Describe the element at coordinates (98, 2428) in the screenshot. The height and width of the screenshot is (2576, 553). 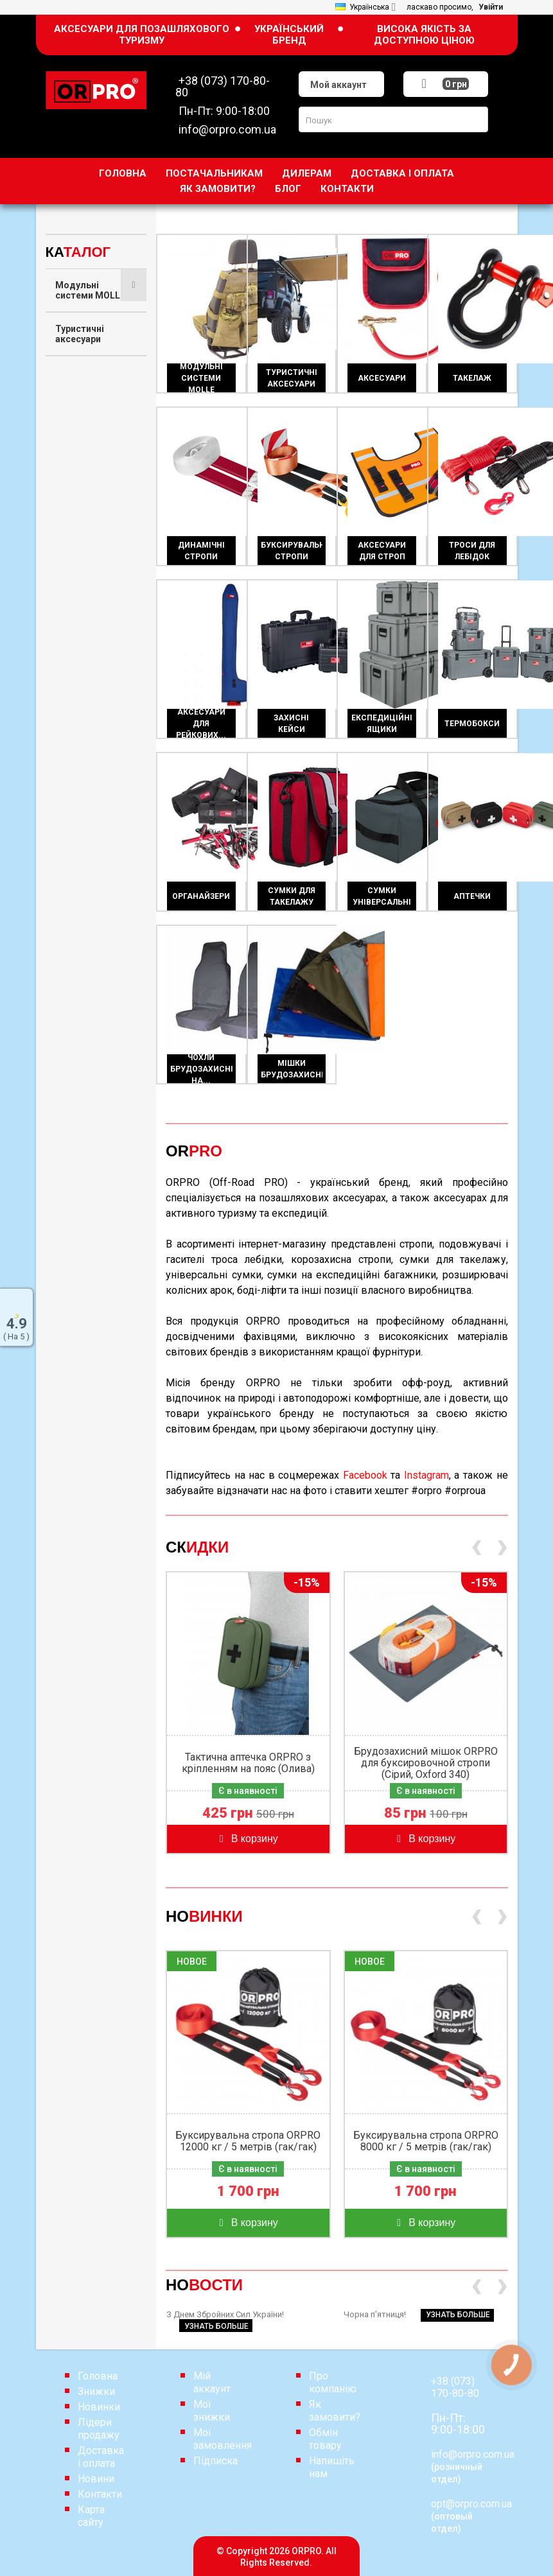
I see `Лідери продажу` at that location.